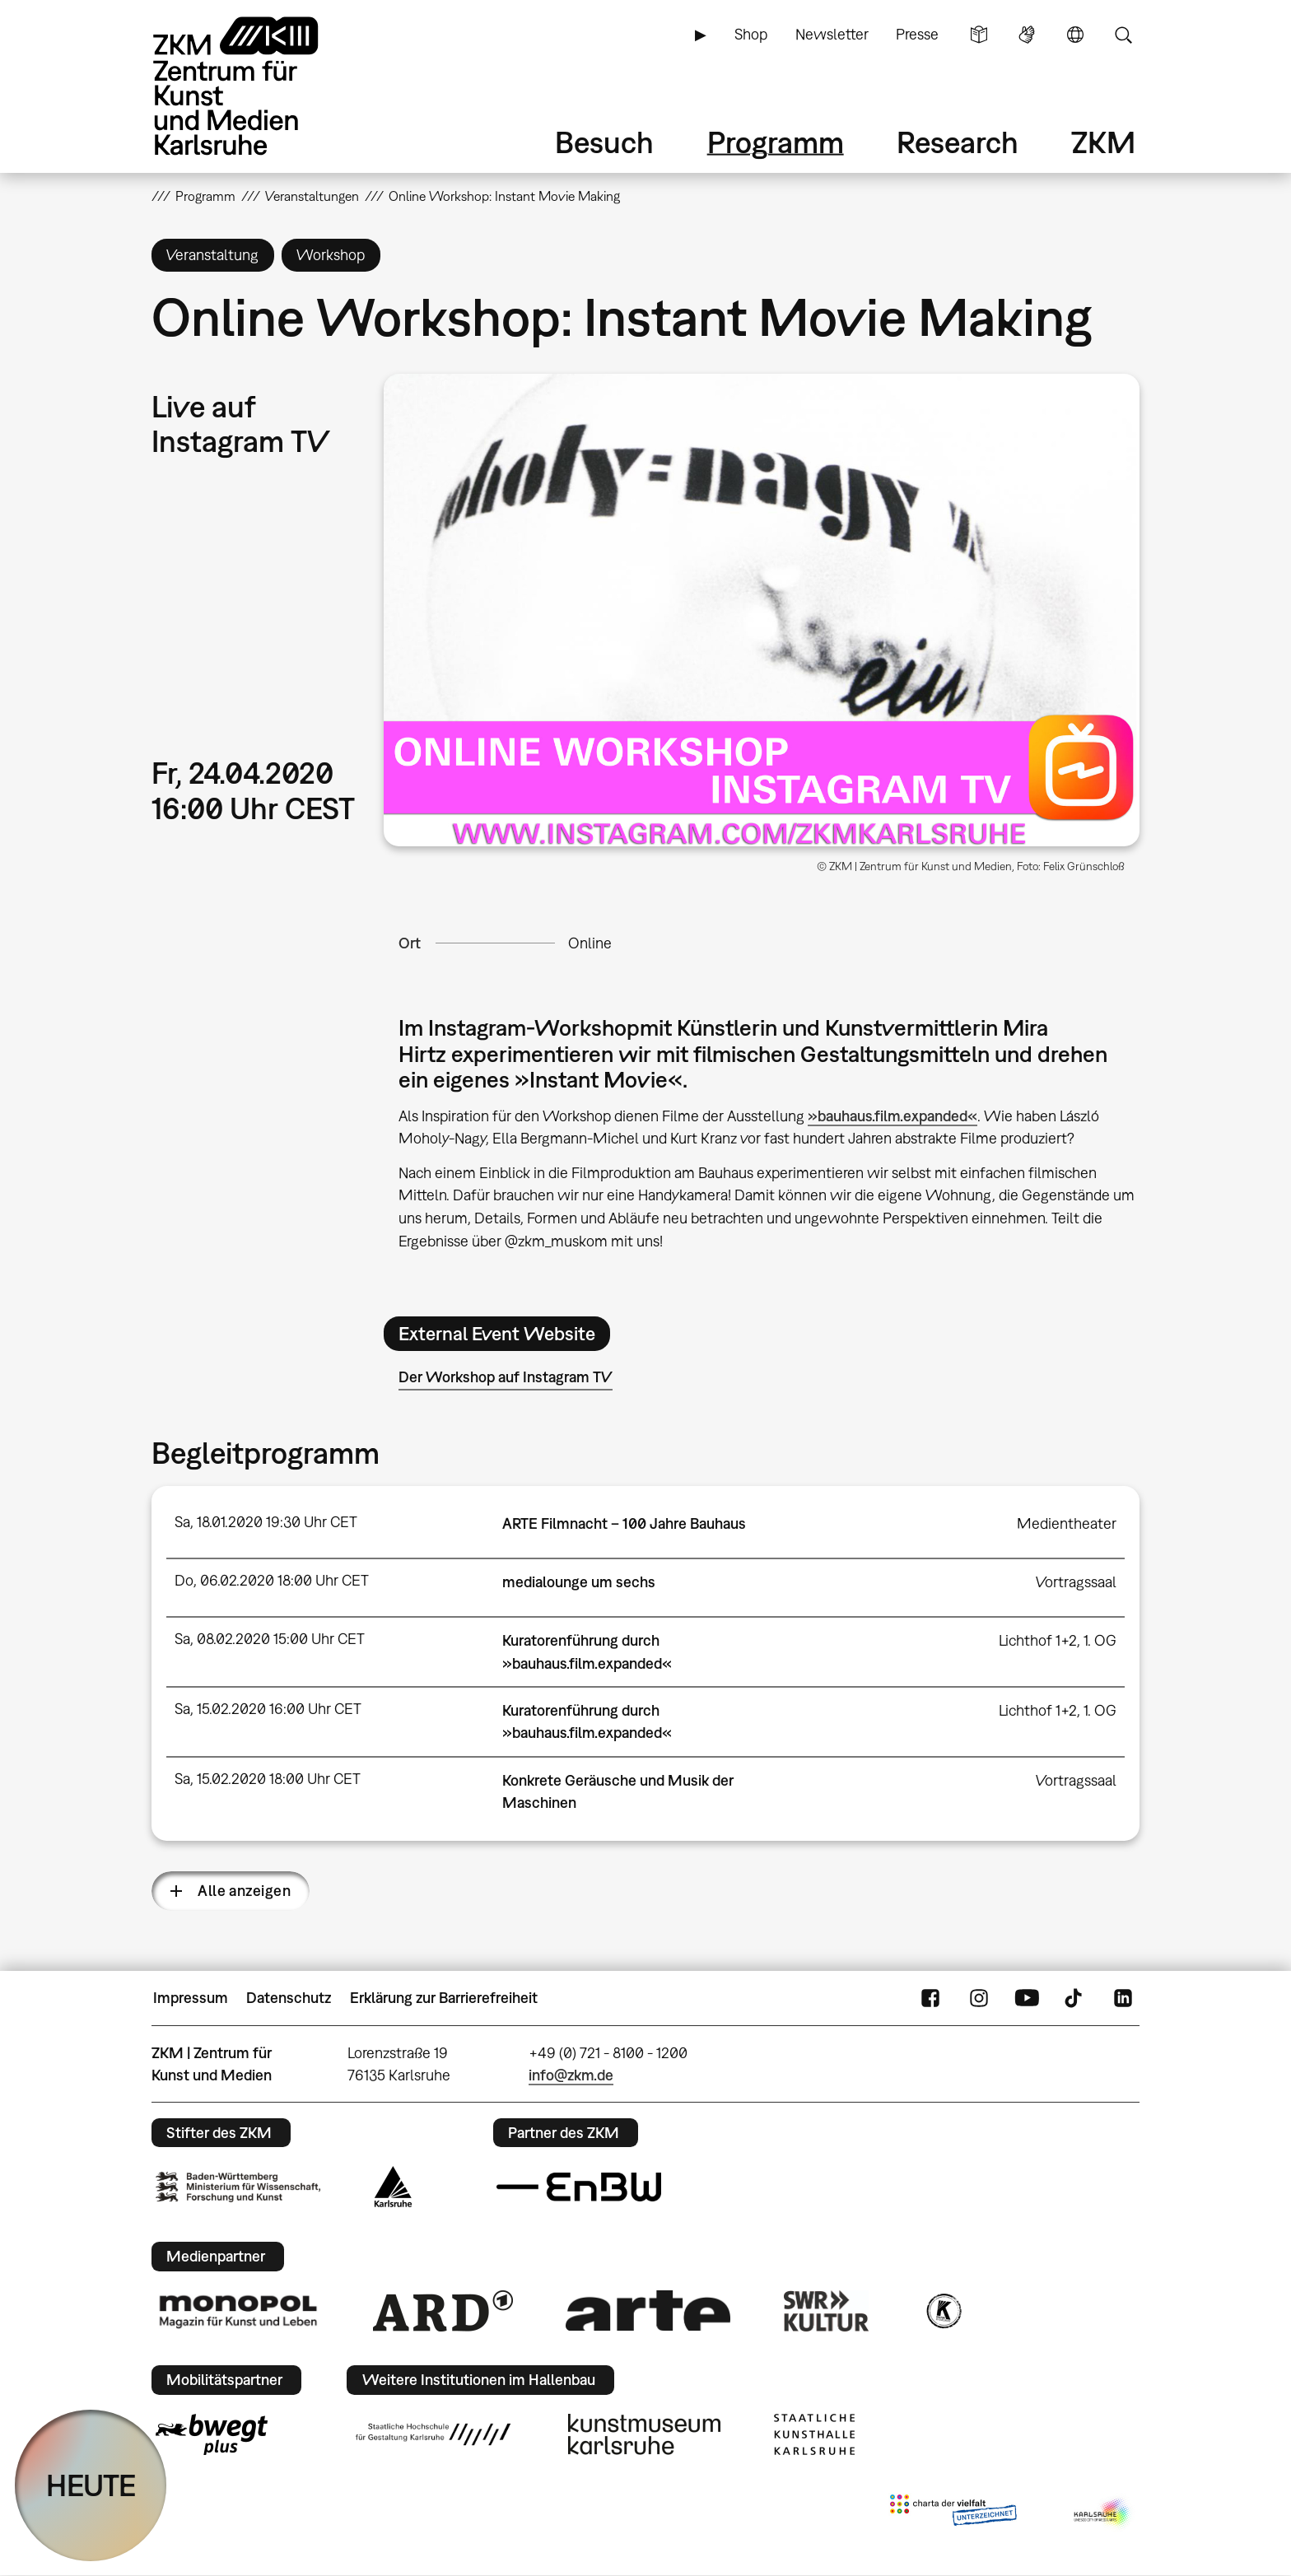  I want to click on ARTE Filmnacht – 100 Jahre Bauhaus, so click(624, 1523).